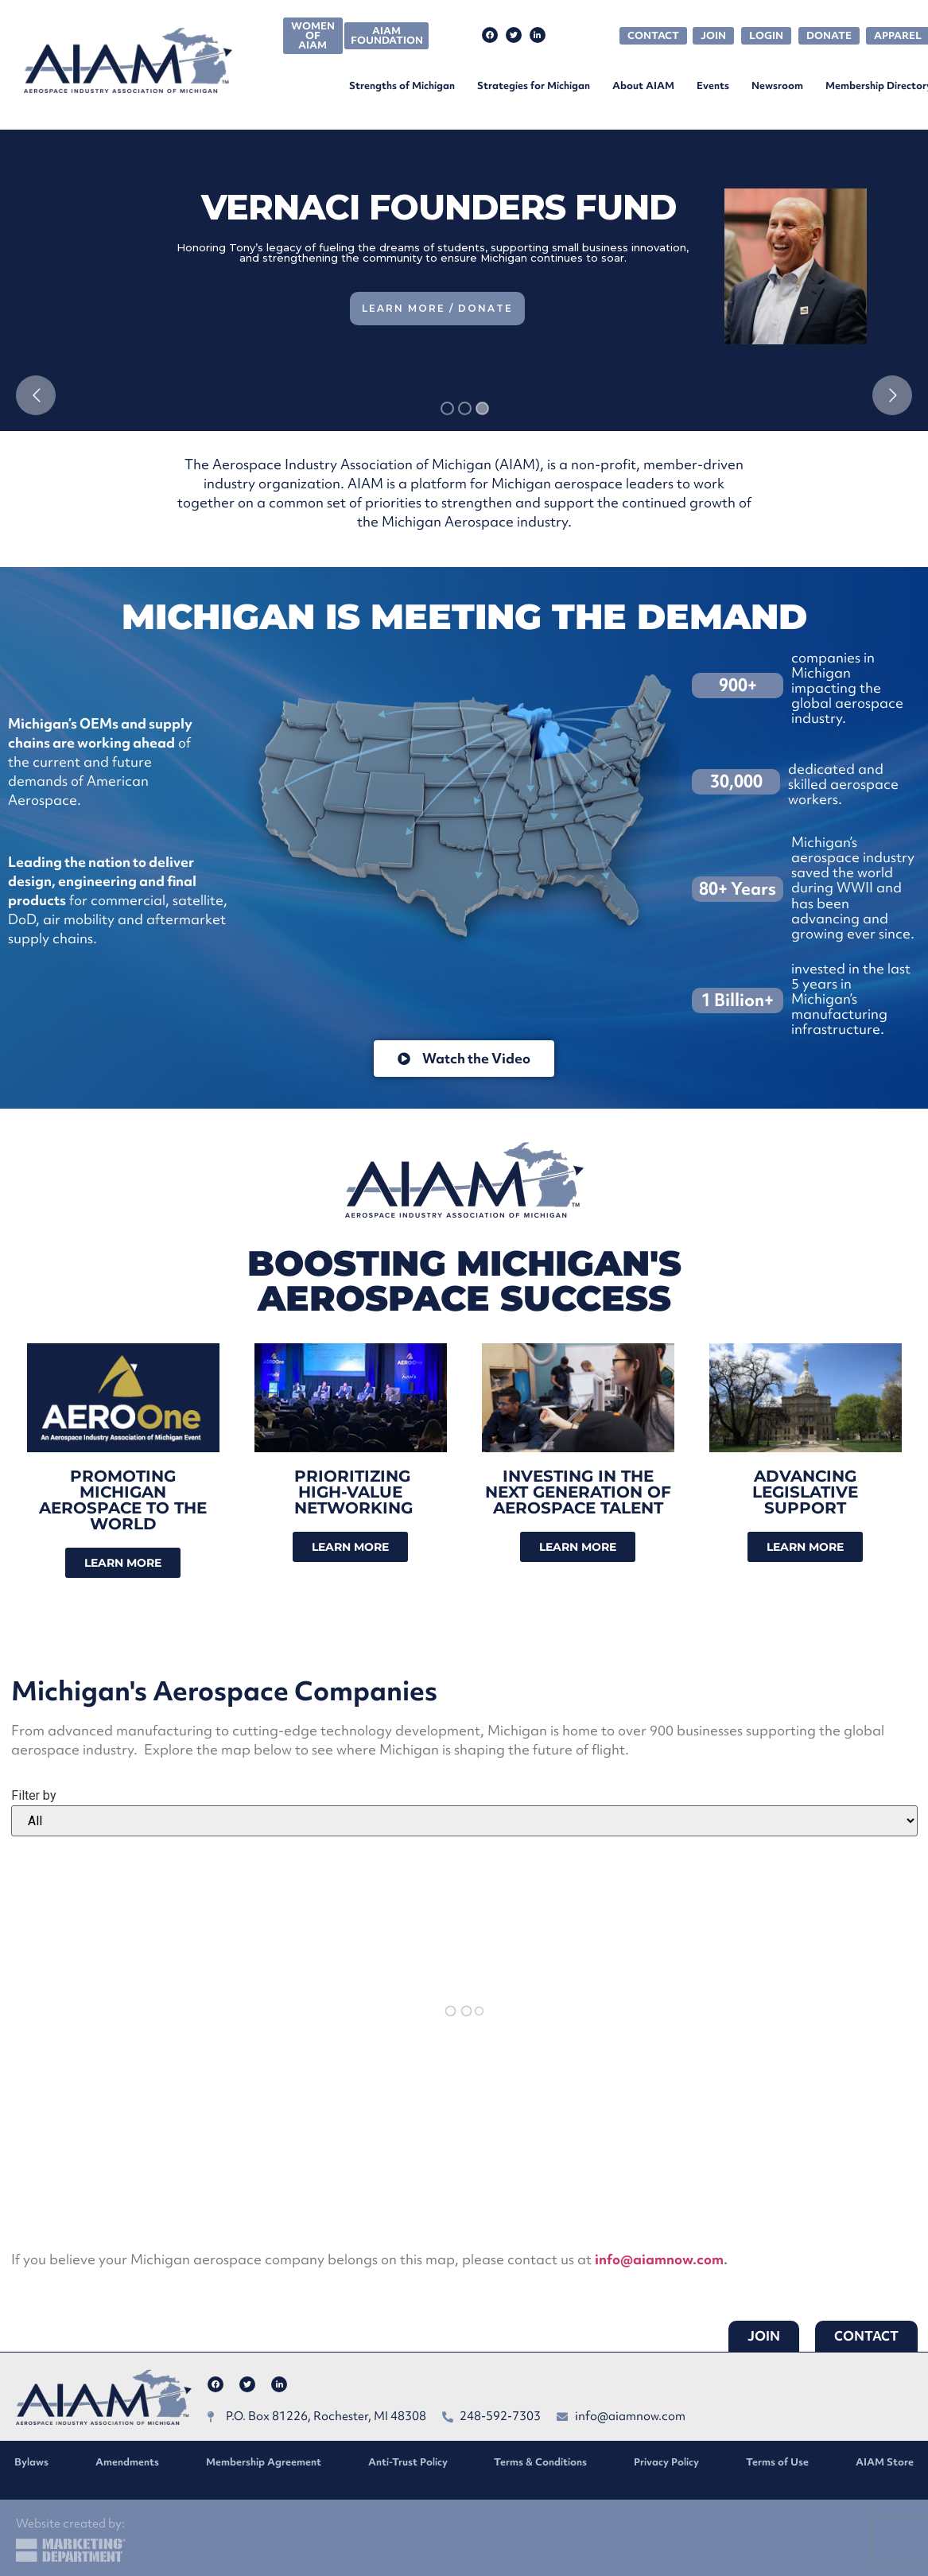  Describe the element at coordinates (402, 85) in the screenshot. I see `Strengths of Michigan` at that location.